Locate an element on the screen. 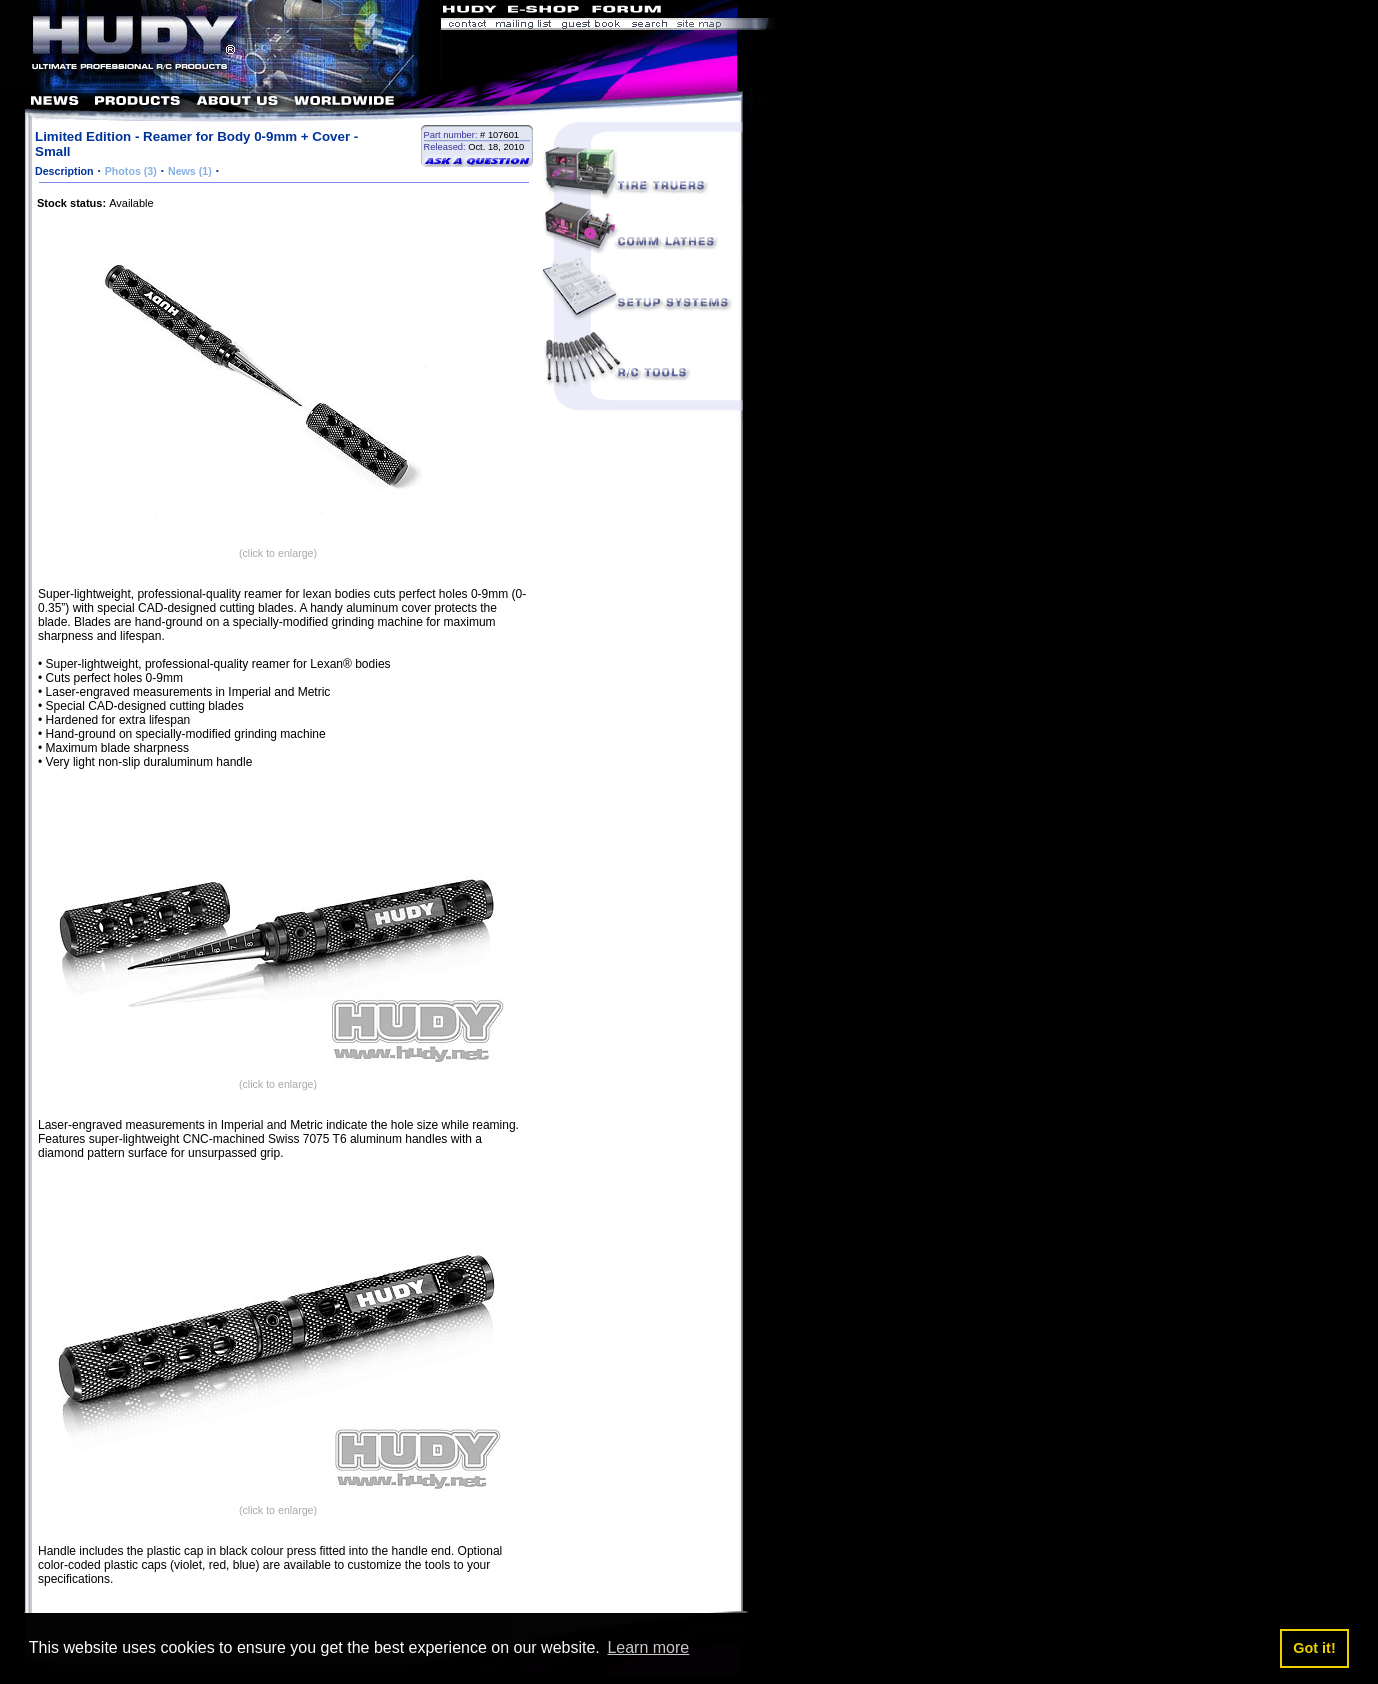 The height and width of the screenshot is (1684, 1378). News (1) is located at coordinates (190, 171).